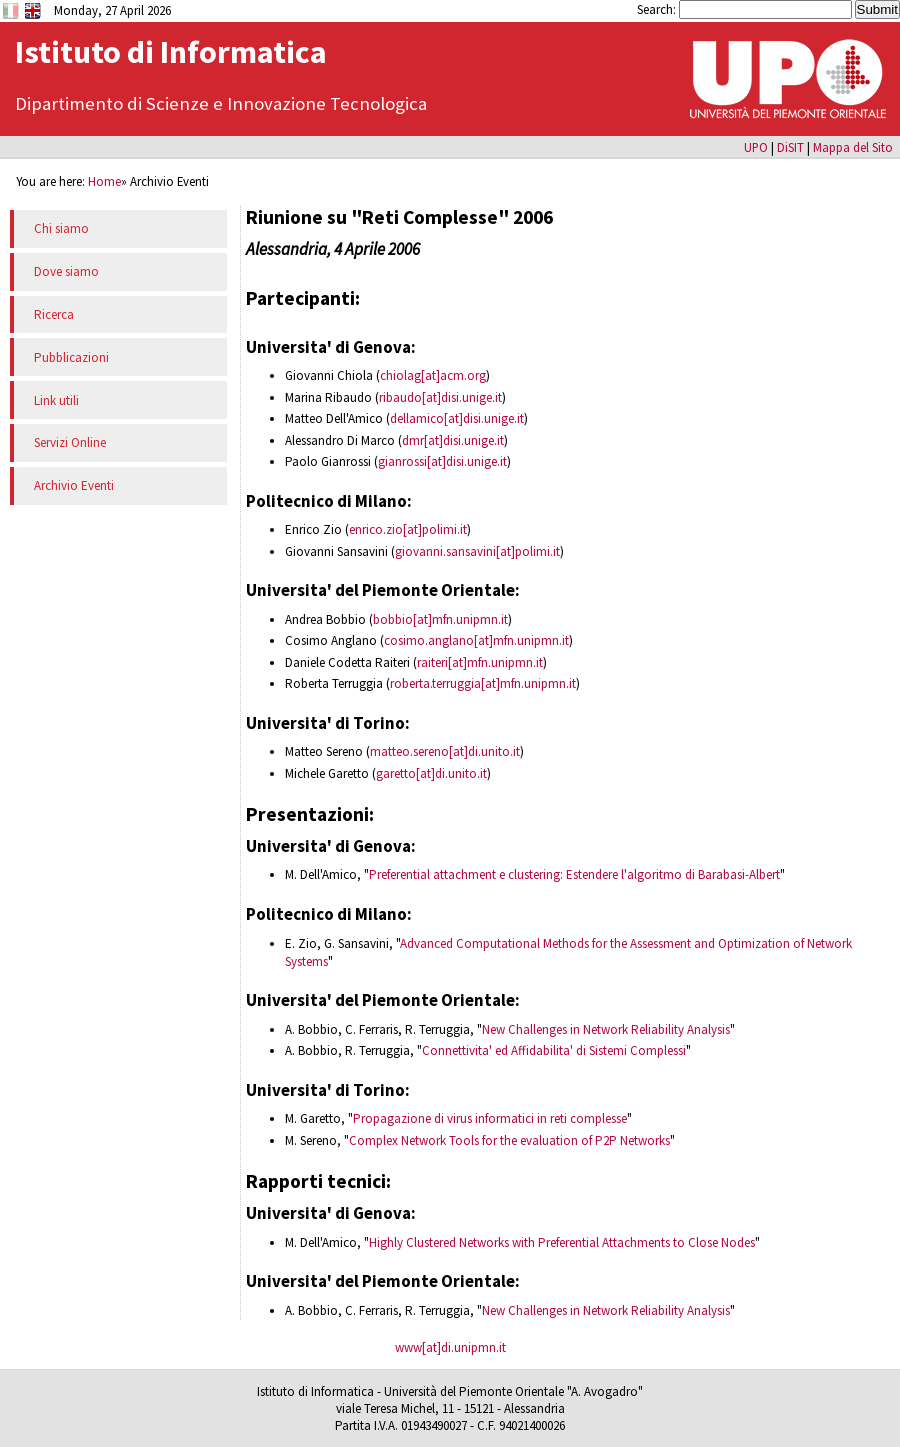  What do you see at coordinates (433, 375) in the screenshot?
I see `chiolag[at]acm.org` at bounding box center [433, 375].